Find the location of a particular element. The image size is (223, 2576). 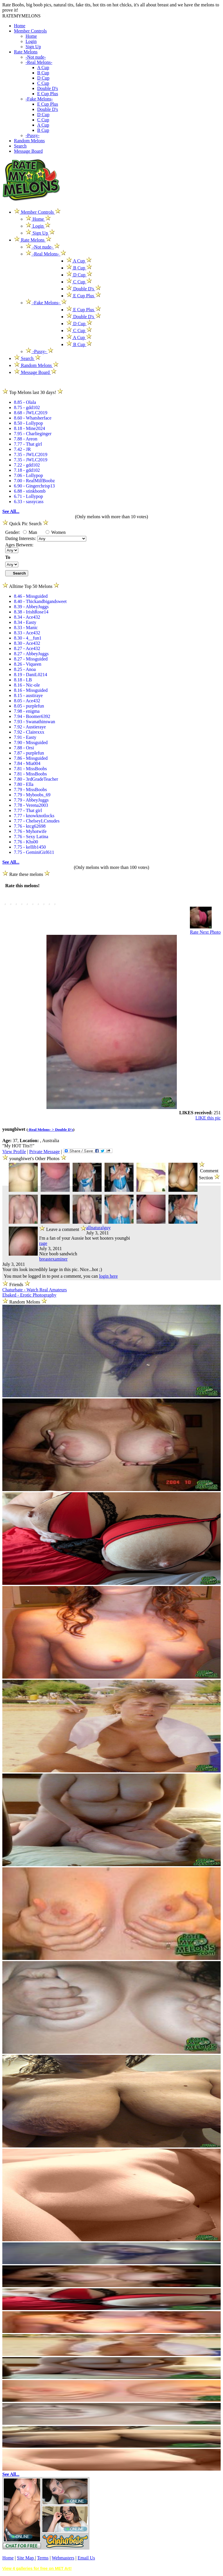

7.77 - knowknotlocks is located at coordinates (34, 815).